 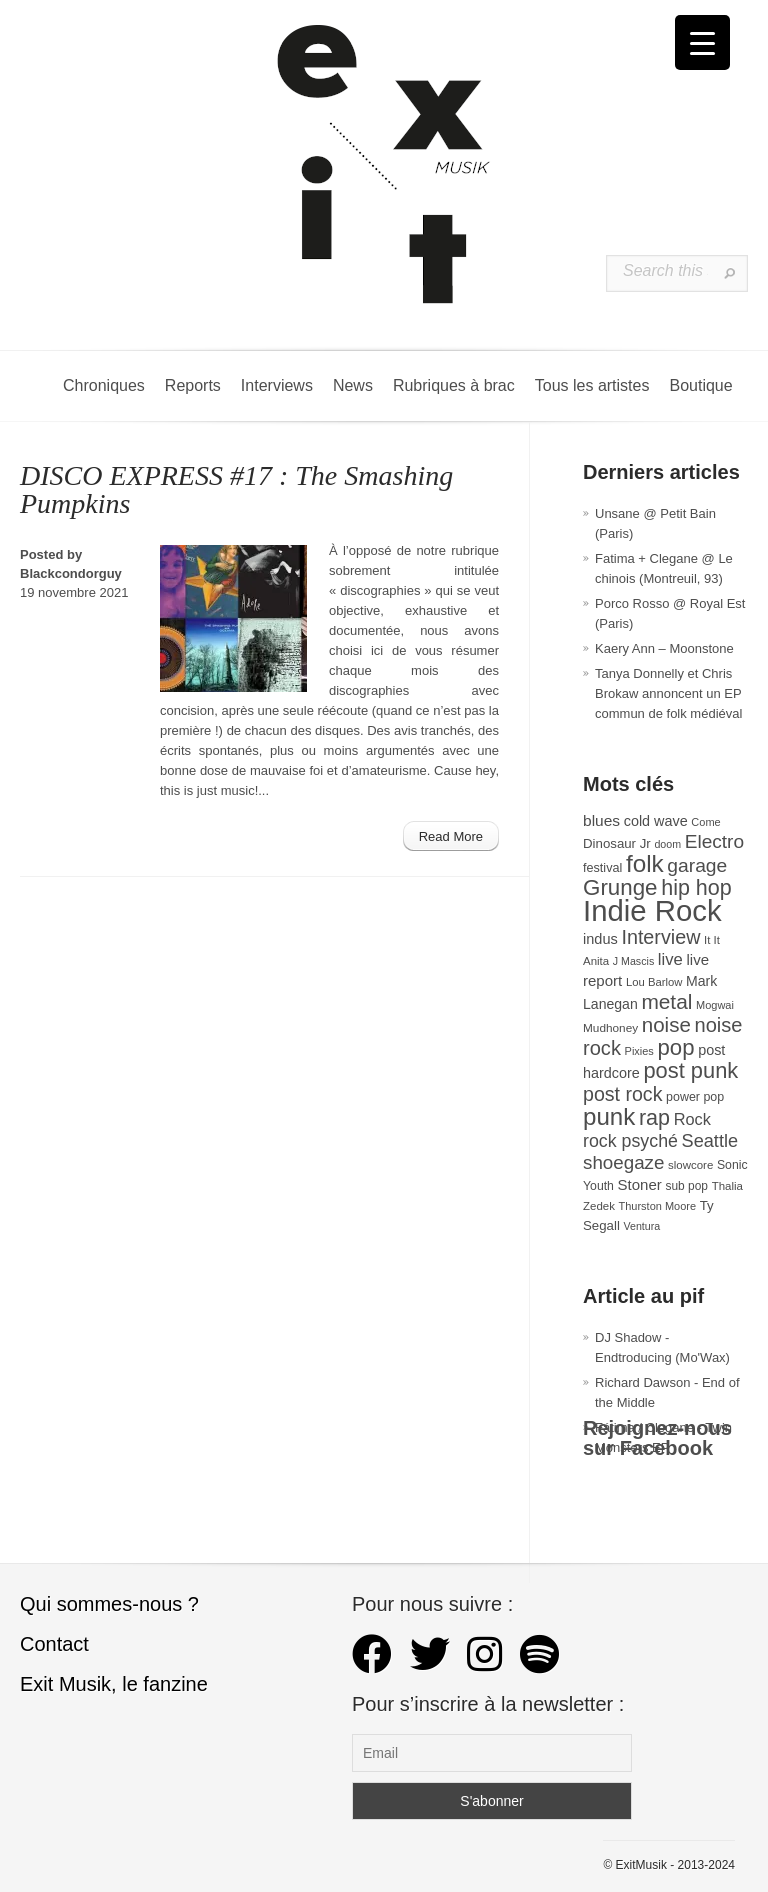 I want to click on metal [metal (108 éléments)], so click(x=666, y=1001).